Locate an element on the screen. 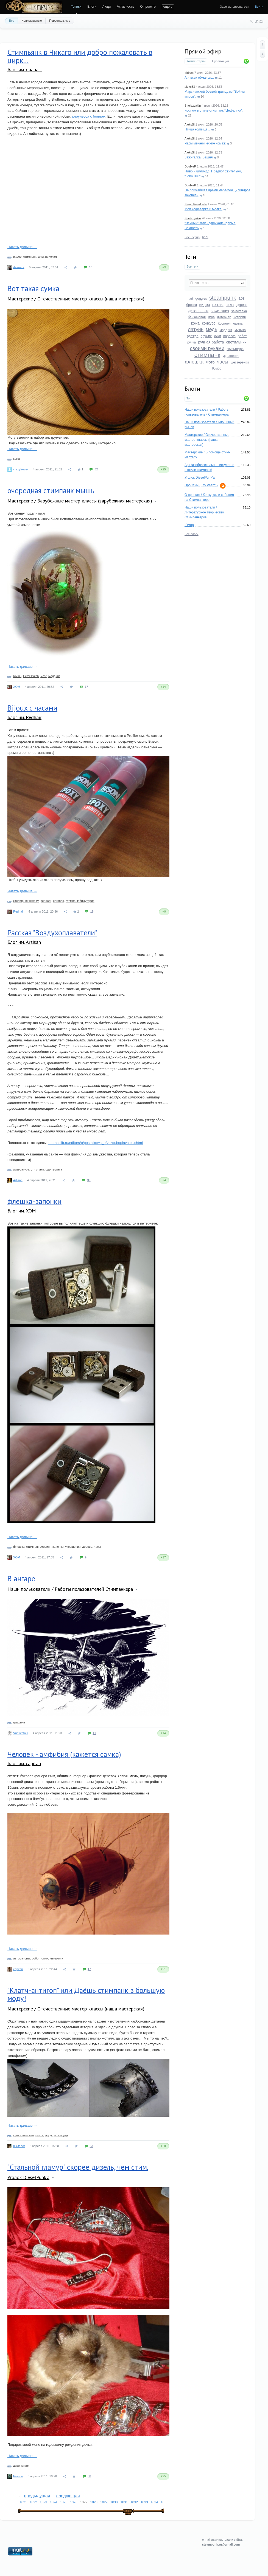 The width and height of the screenshot is (268, 2576). Публикации is located at coordinates (220, 61).